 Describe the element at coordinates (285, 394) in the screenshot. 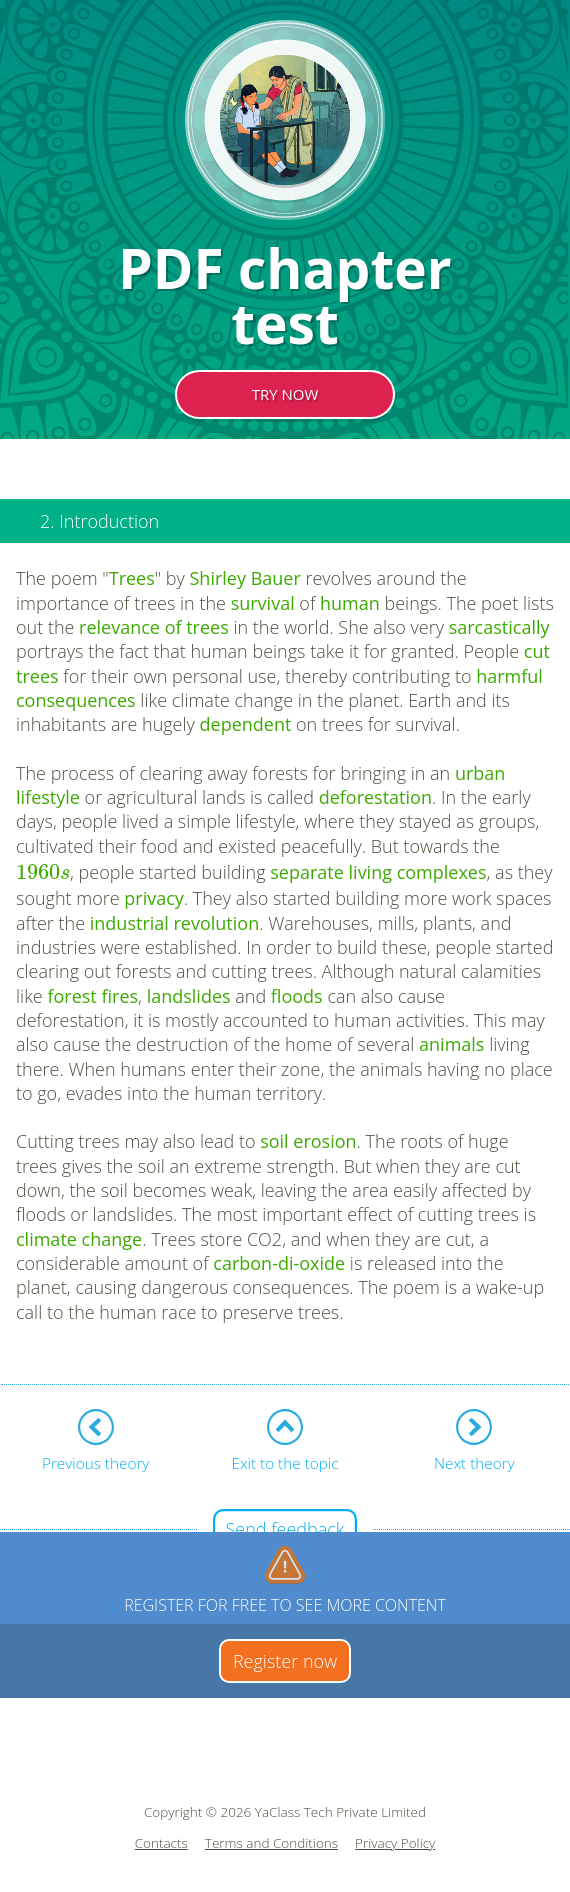

I see `TRY NOW` at that location.